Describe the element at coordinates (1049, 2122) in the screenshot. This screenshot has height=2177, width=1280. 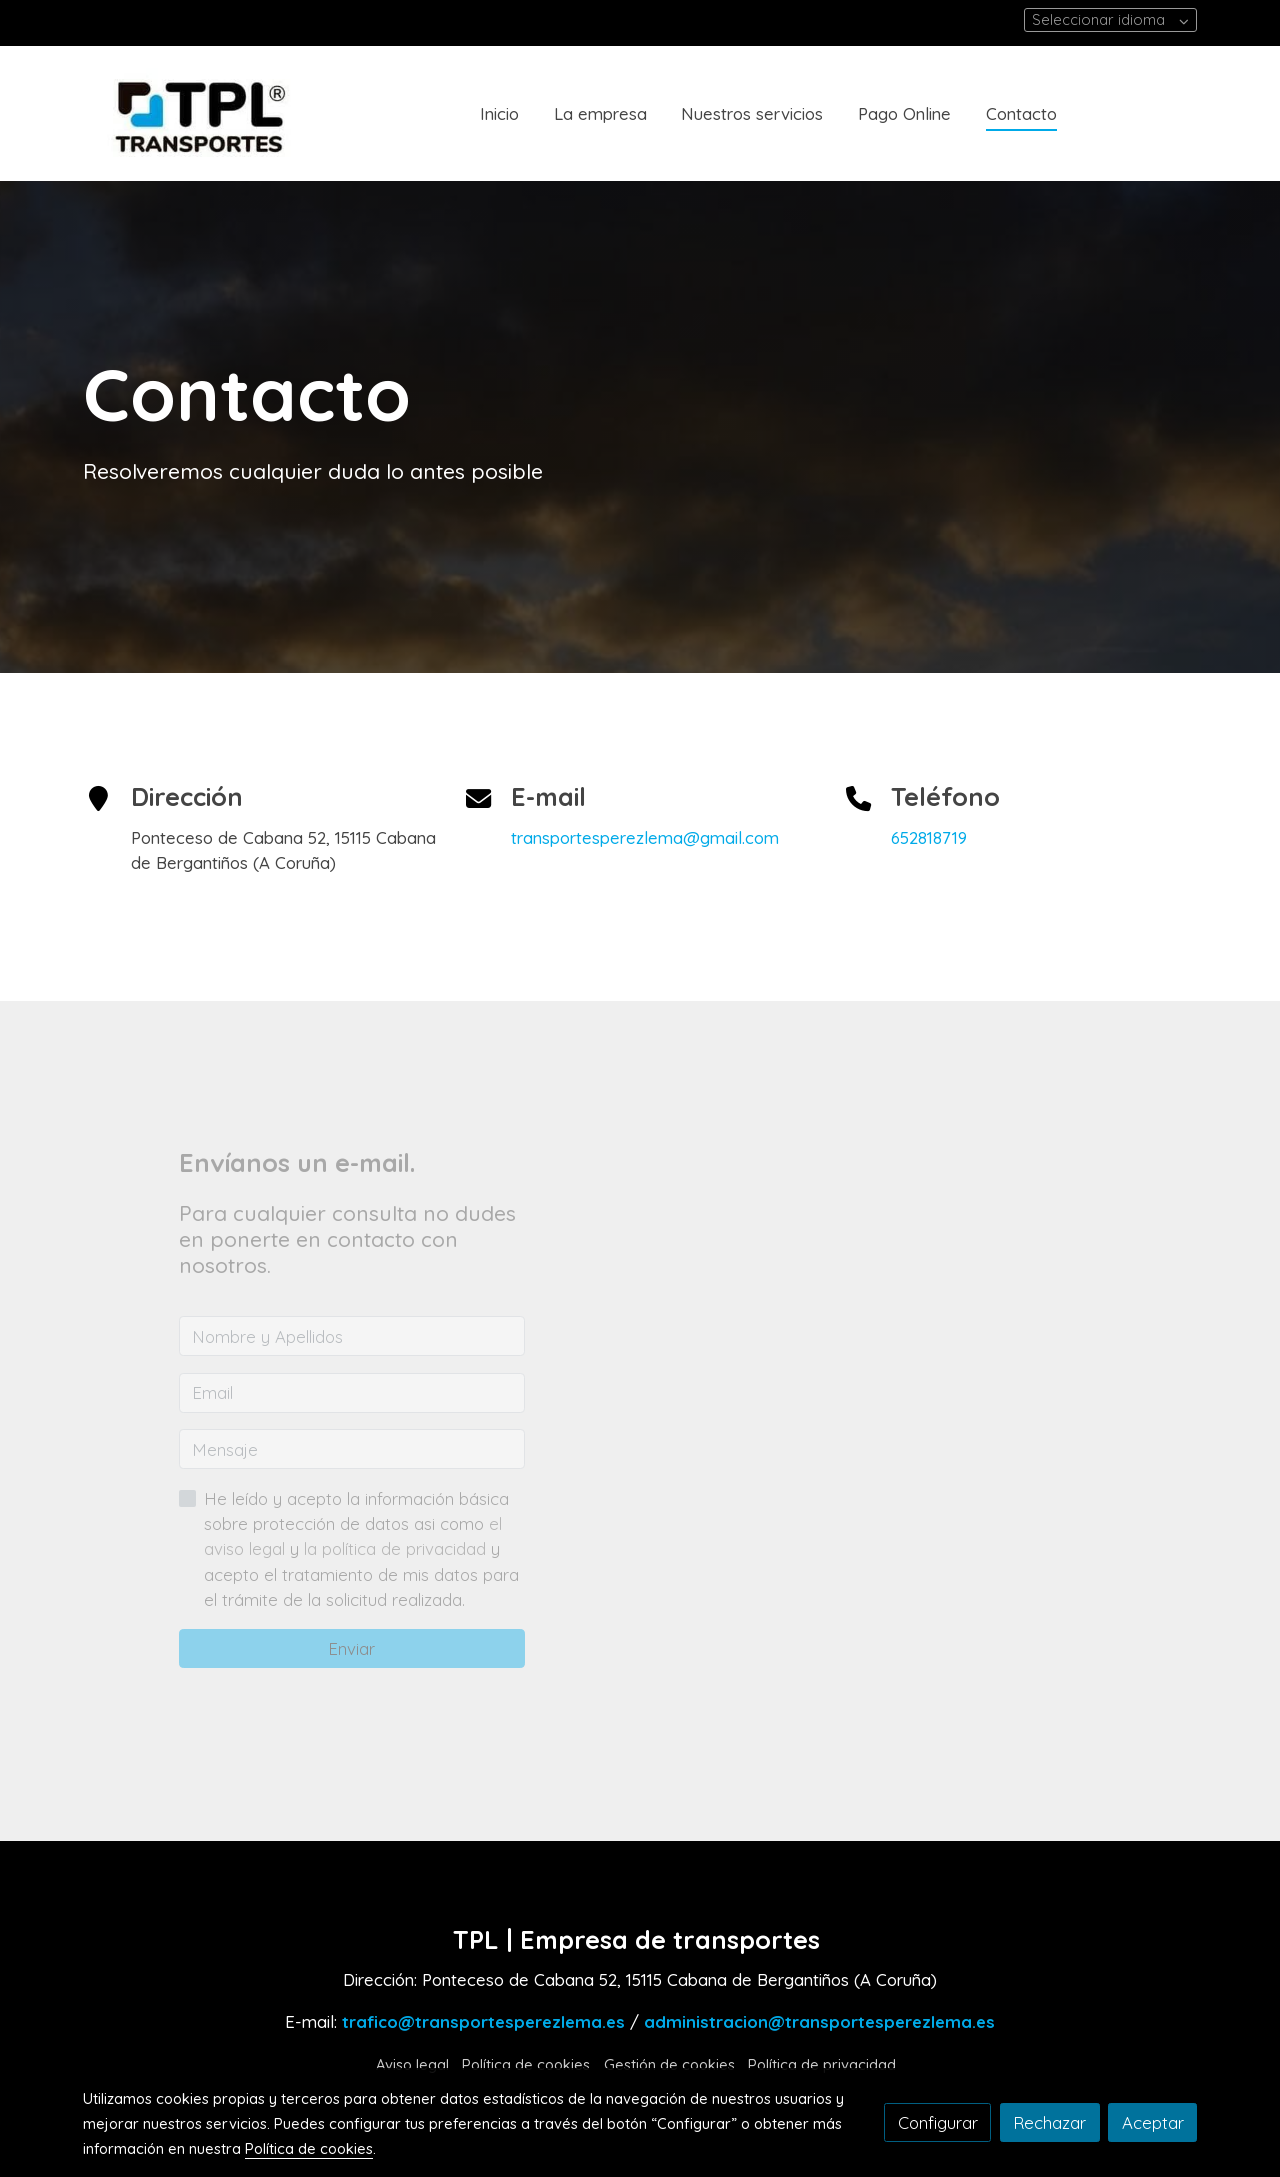
I see `Rechazar` at that location.